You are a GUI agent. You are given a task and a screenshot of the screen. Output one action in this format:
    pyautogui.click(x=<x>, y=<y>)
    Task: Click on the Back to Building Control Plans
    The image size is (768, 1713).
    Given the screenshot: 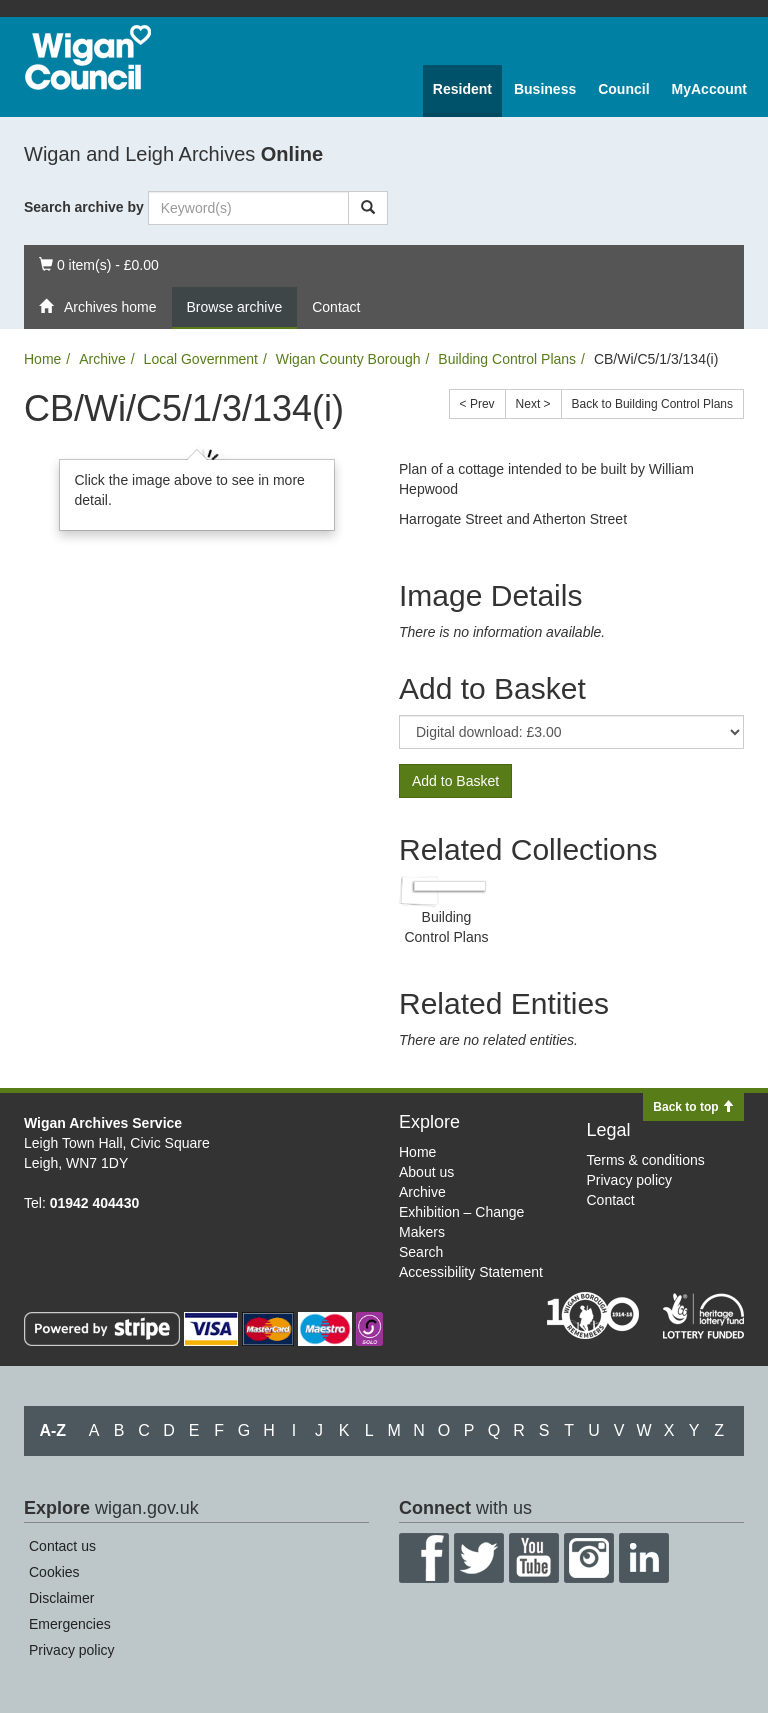 What is the action you would take?
    pyautogui.click(x=652, y=404)
    